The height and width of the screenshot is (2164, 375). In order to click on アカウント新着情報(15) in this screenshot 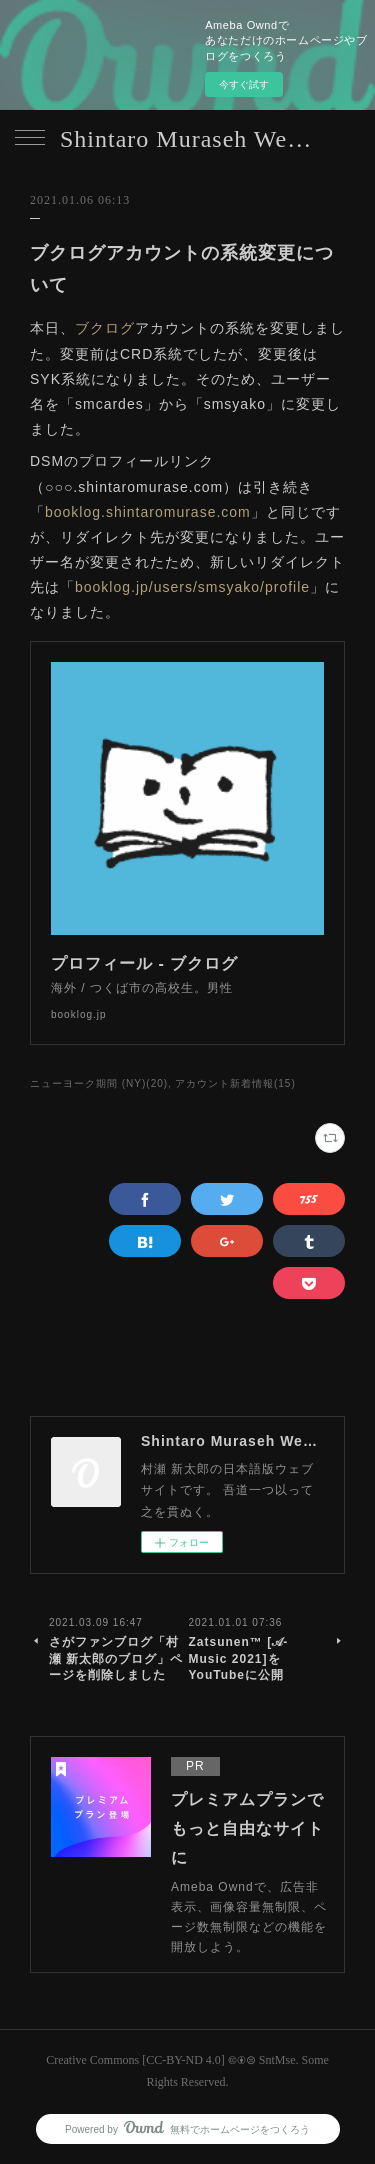, I will do `click(235, 1083)`.